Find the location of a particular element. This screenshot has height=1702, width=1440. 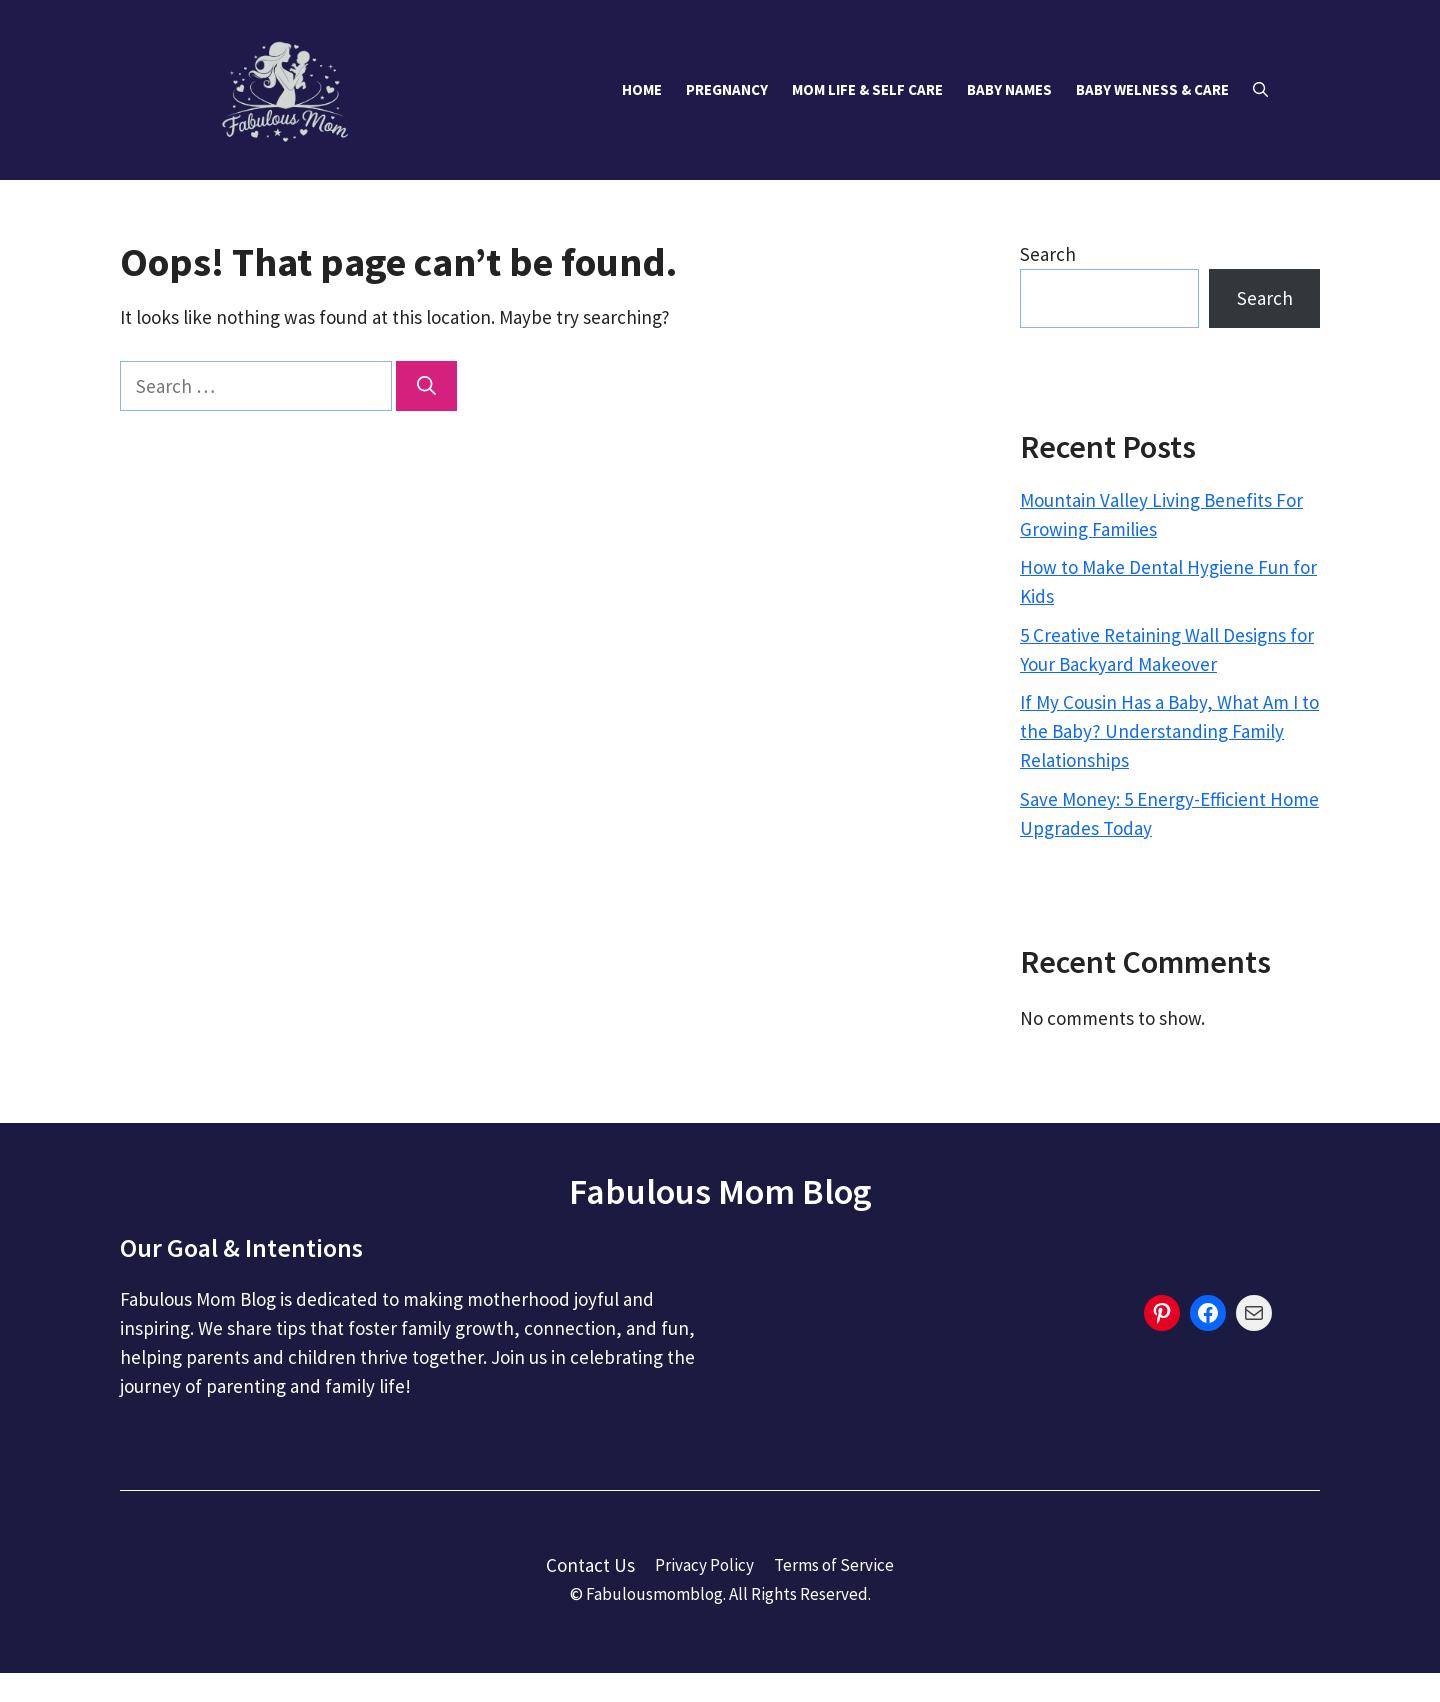

Mom Life & Self Care is located at coordinates (867, 89).